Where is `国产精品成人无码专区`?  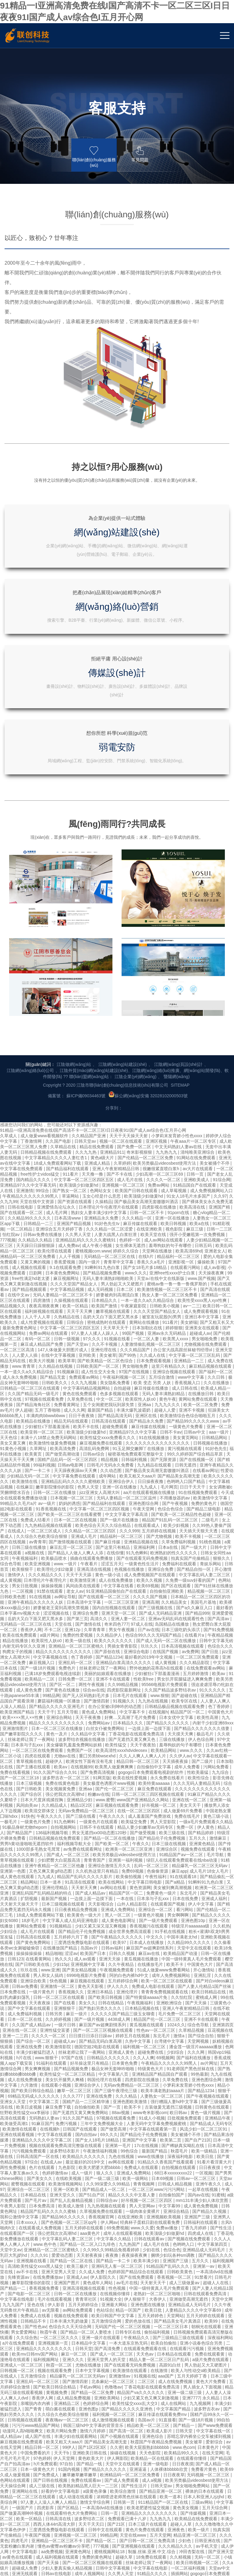 国产精品成人无码专区 is located at coordinates (211, 1865).